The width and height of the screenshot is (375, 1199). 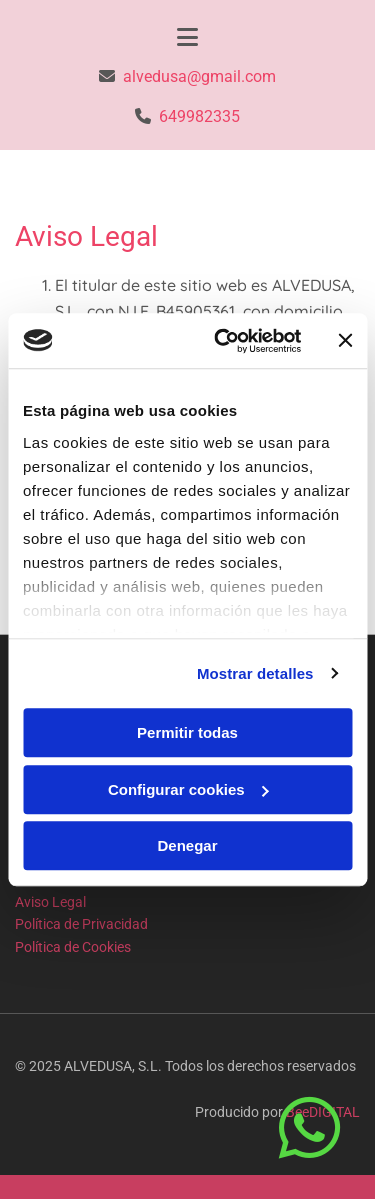 What do you see at coordinates (199, 76) in the screenshot?
I see `alvedusa@gmail.com` at bounding box center [199, 76].